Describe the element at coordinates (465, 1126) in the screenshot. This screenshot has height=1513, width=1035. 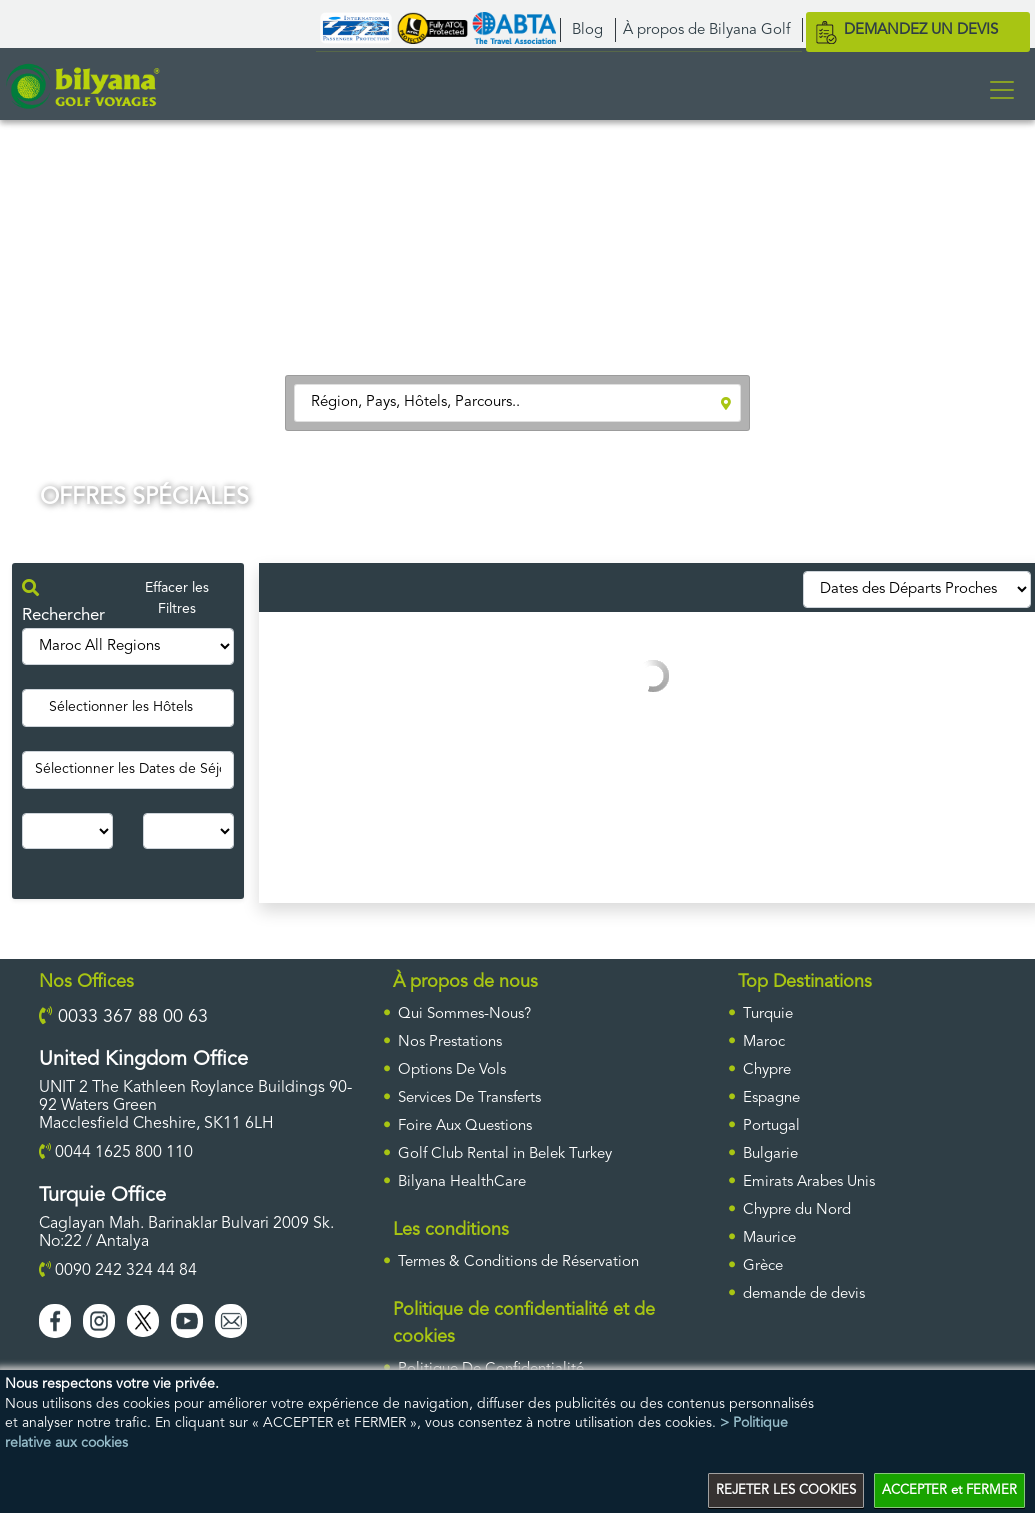
I see `Foire Aux Questions` at that location.